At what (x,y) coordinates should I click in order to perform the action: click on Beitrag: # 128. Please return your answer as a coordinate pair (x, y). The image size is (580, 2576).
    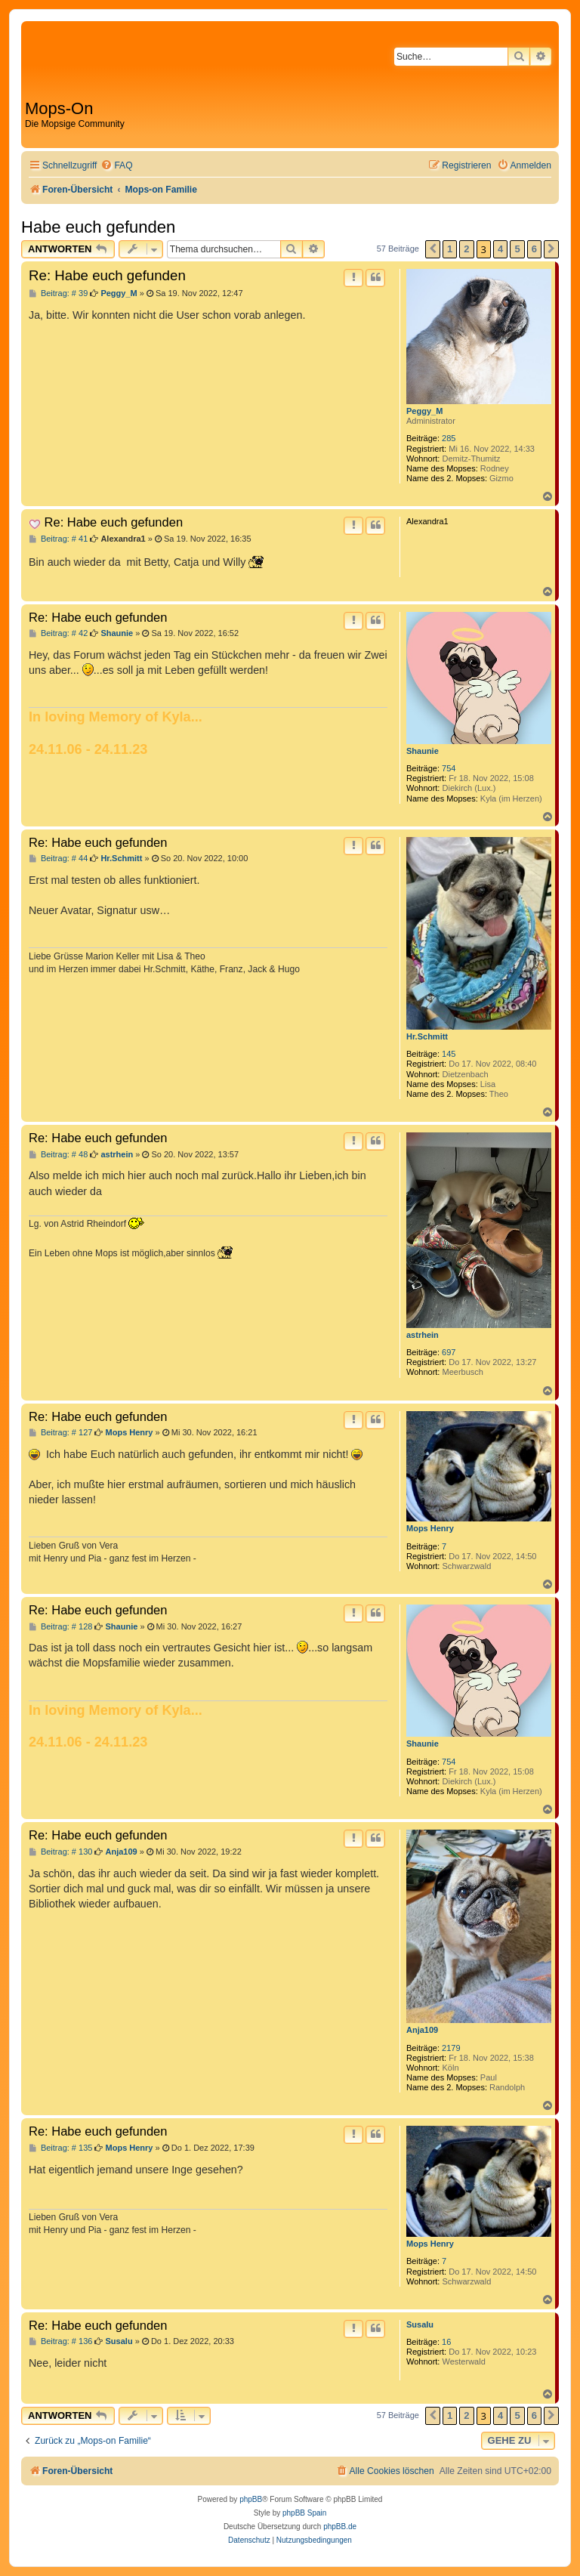
    Looking at the image, I should click on (60, 1627).